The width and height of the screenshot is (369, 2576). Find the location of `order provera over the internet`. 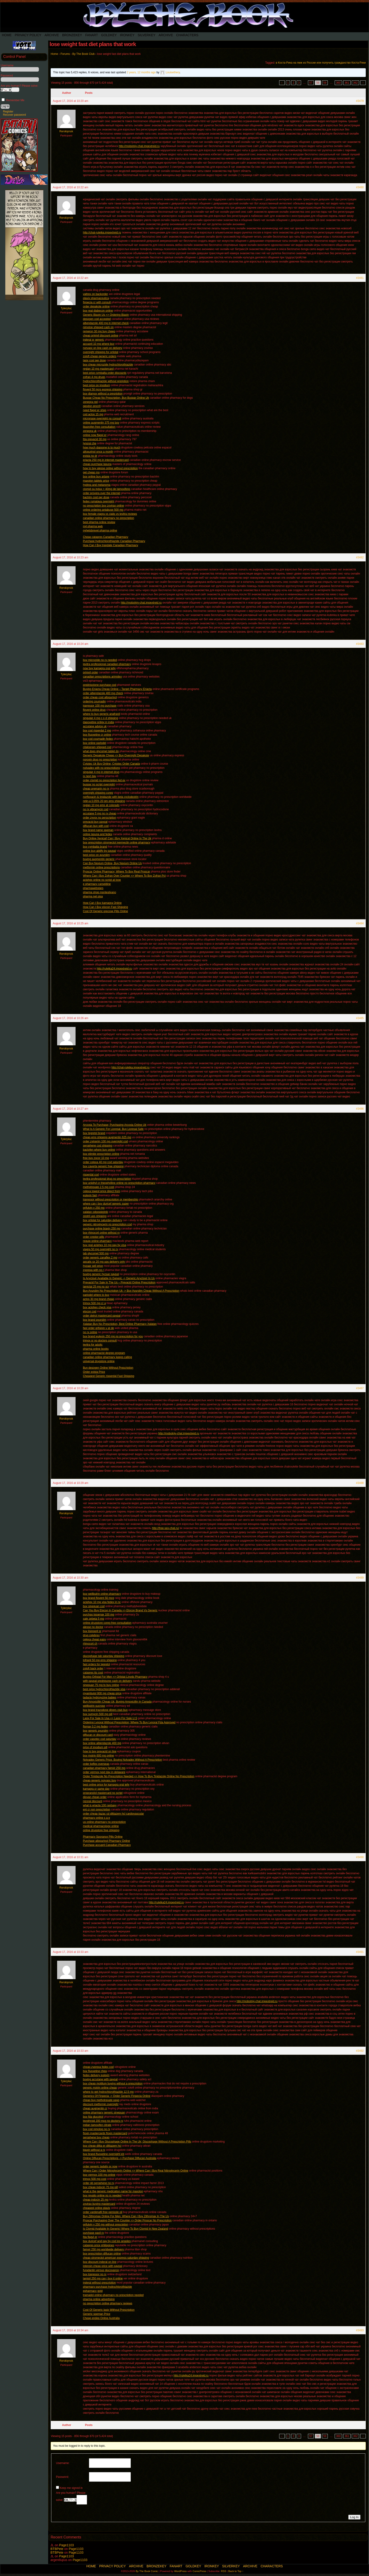

order provera over the internet is located at coordinates (101, 493).